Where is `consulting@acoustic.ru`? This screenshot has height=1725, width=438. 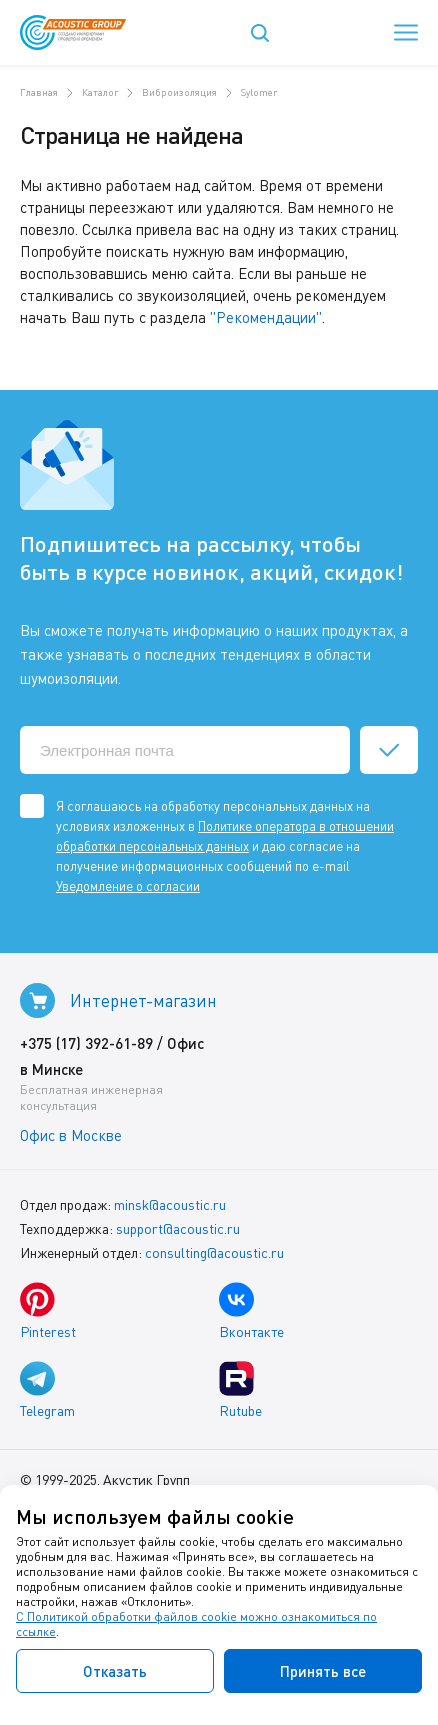 consulting@acoustic.ru is located at coordinates (214, 1252).